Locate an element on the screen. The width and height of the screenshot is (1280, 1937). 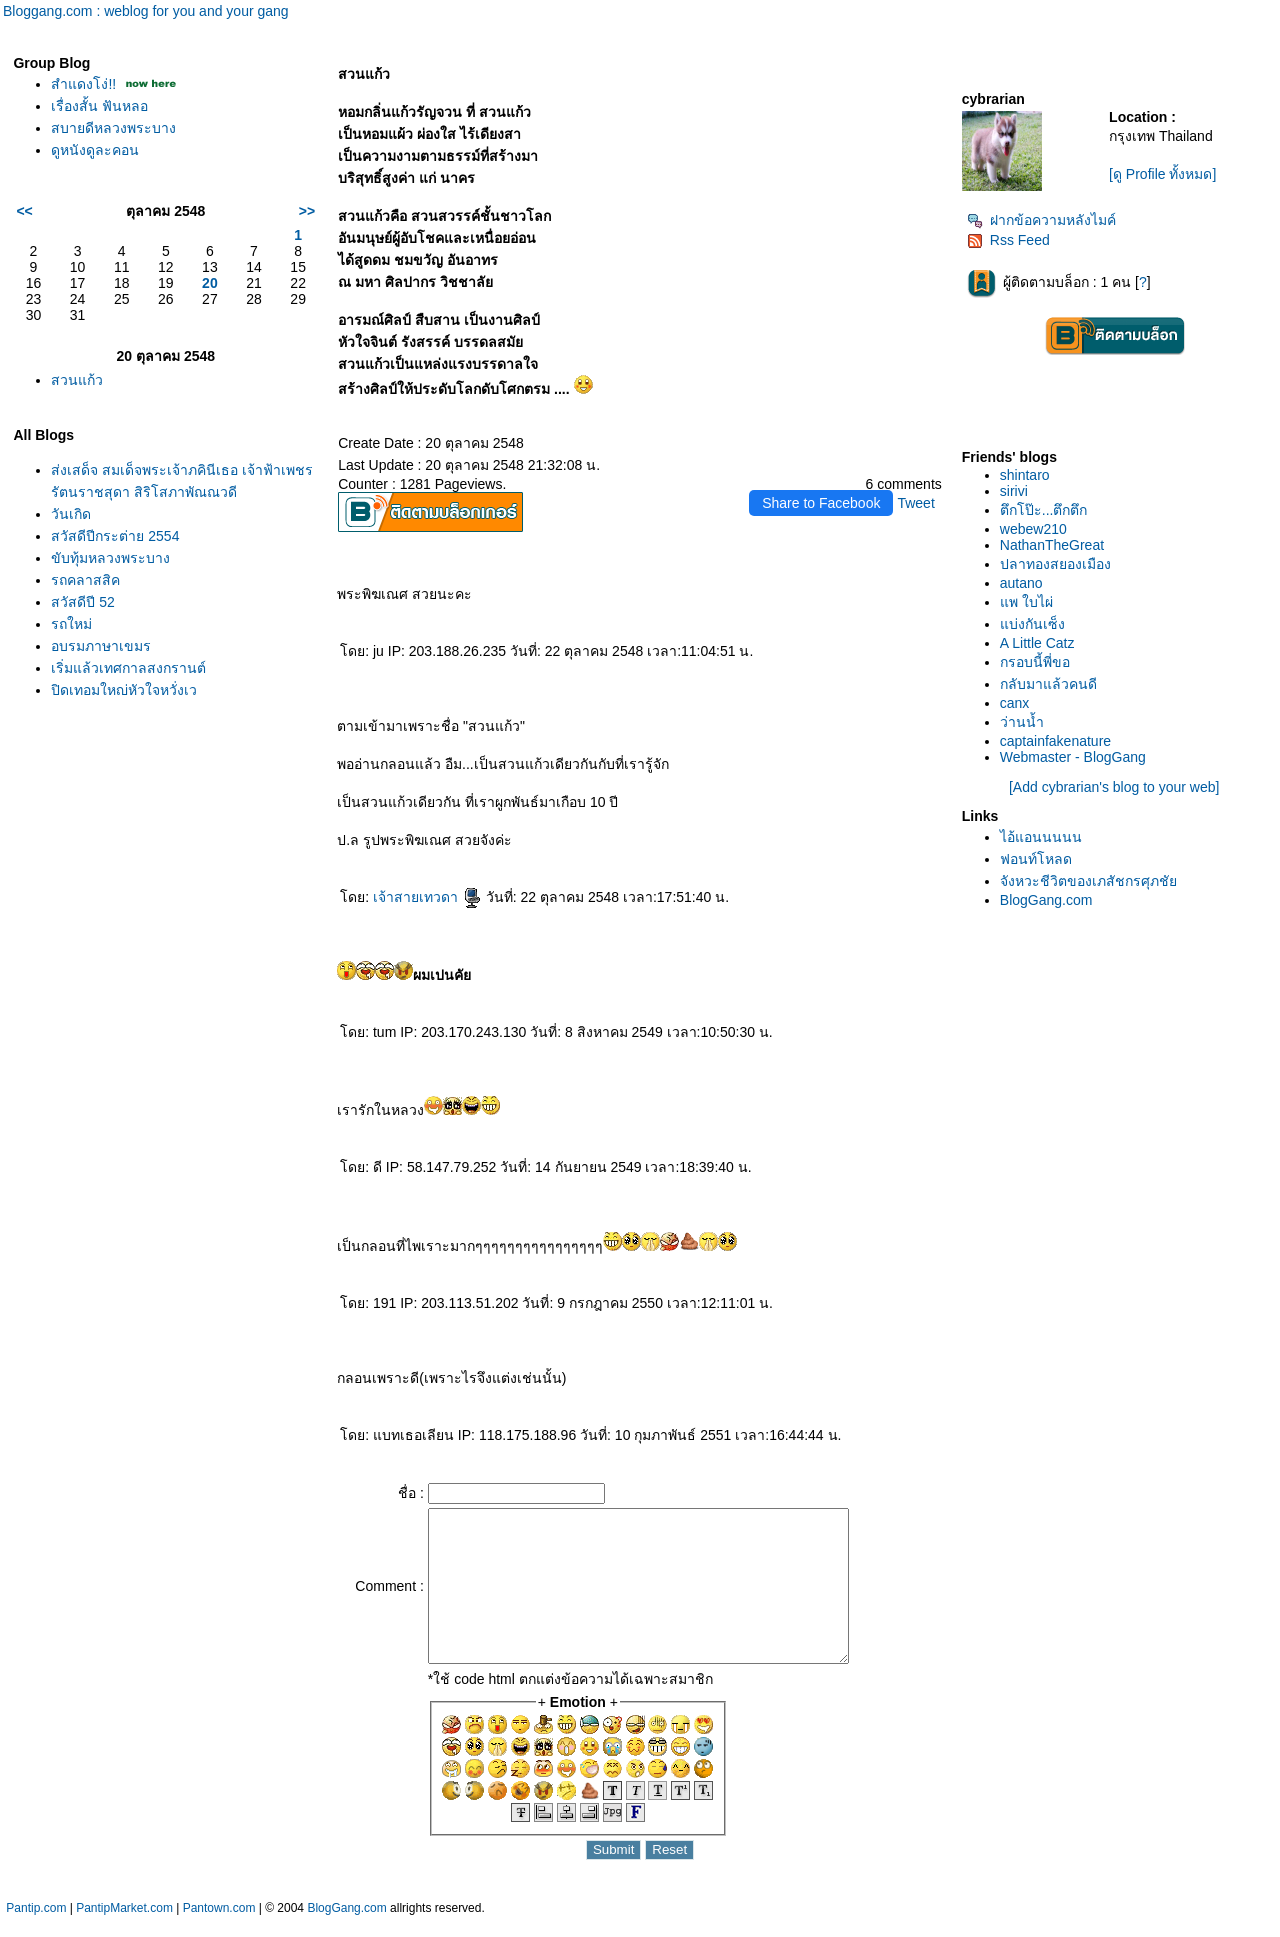
ปิดเทอมใหญ่หัวใจหวั่งเว is located at coordinates (124, 690).